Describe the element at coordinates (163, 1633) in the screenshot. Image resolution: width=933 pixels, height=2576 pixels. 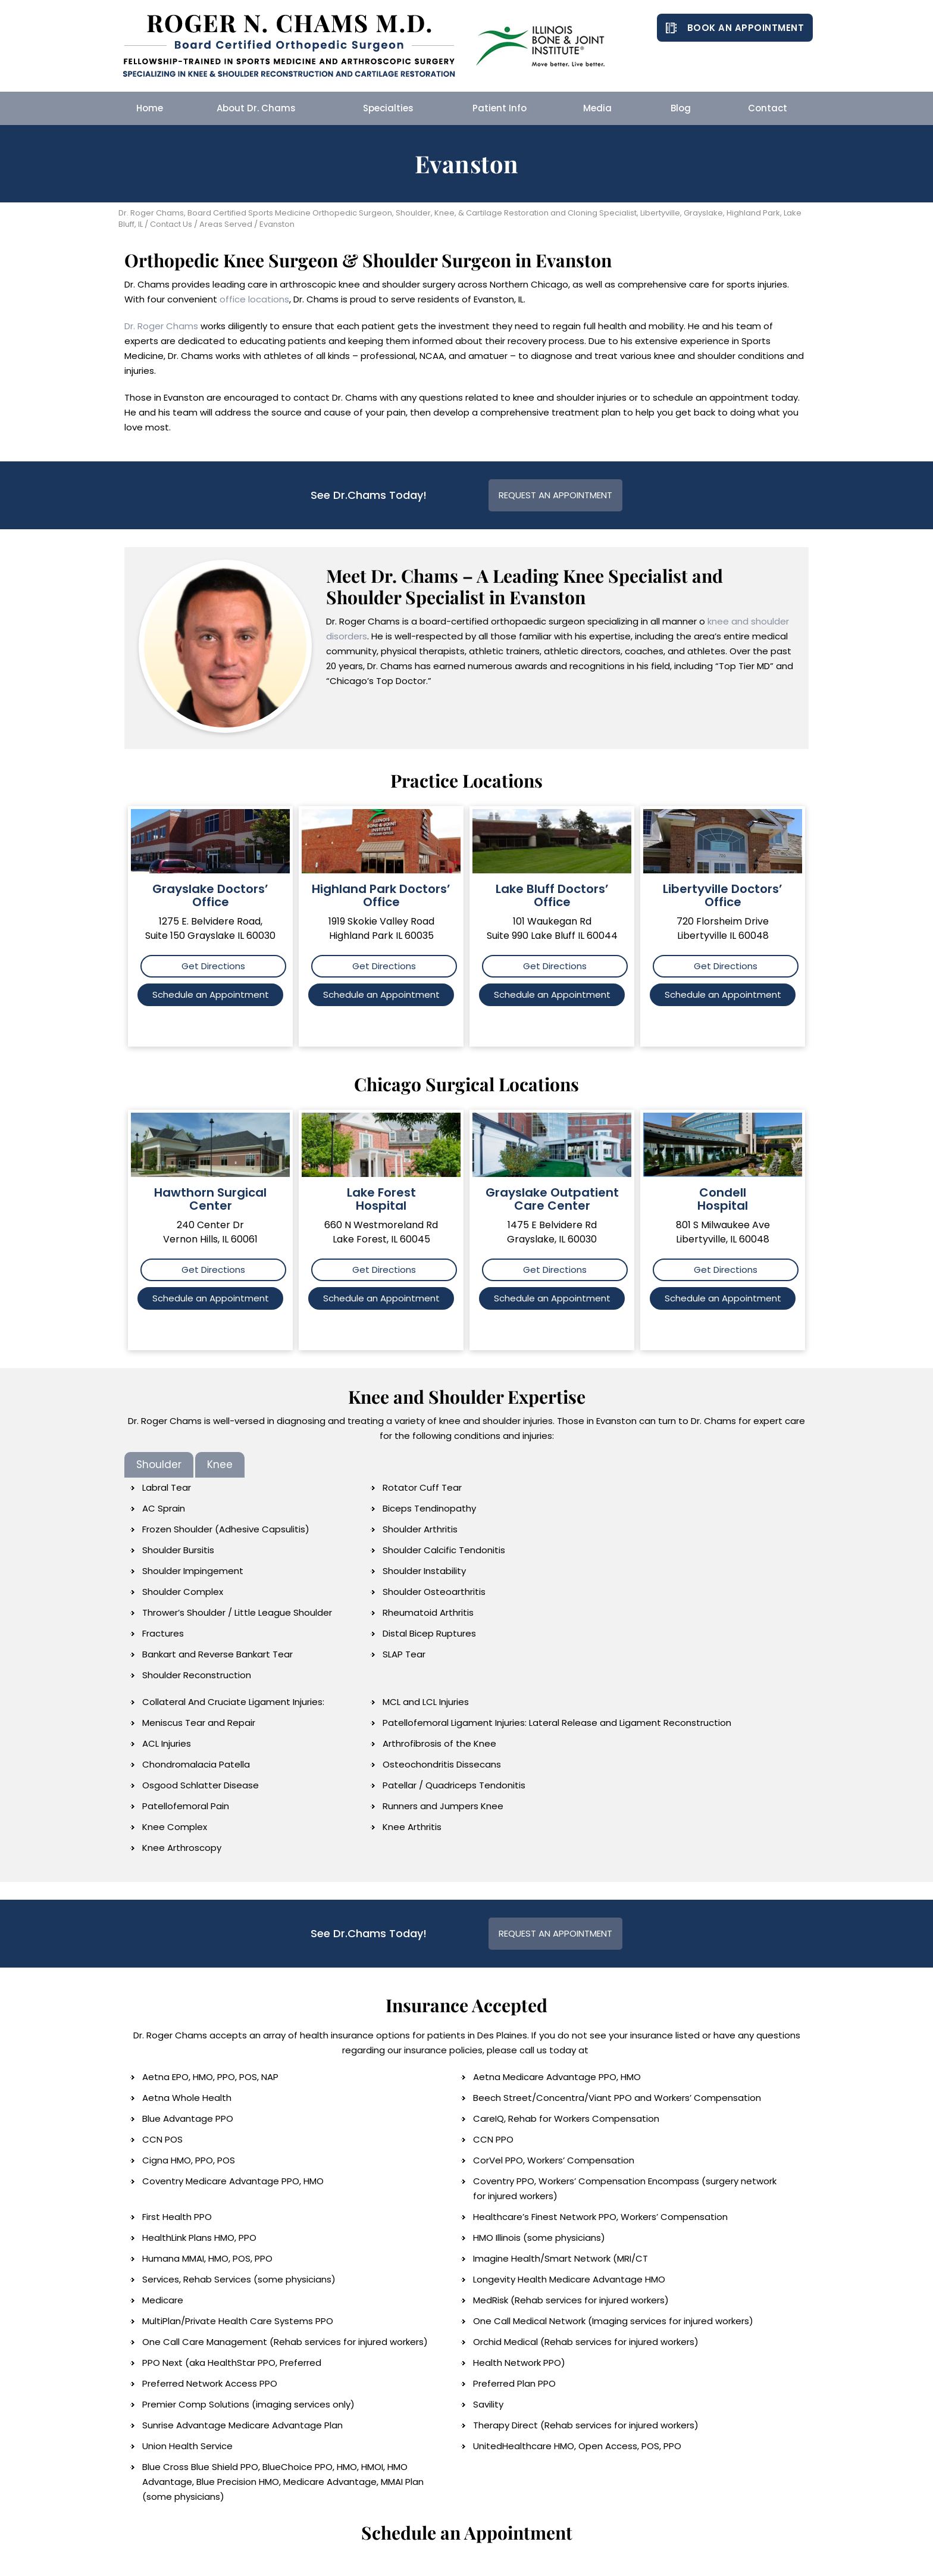
I see `Fractures` at that location.